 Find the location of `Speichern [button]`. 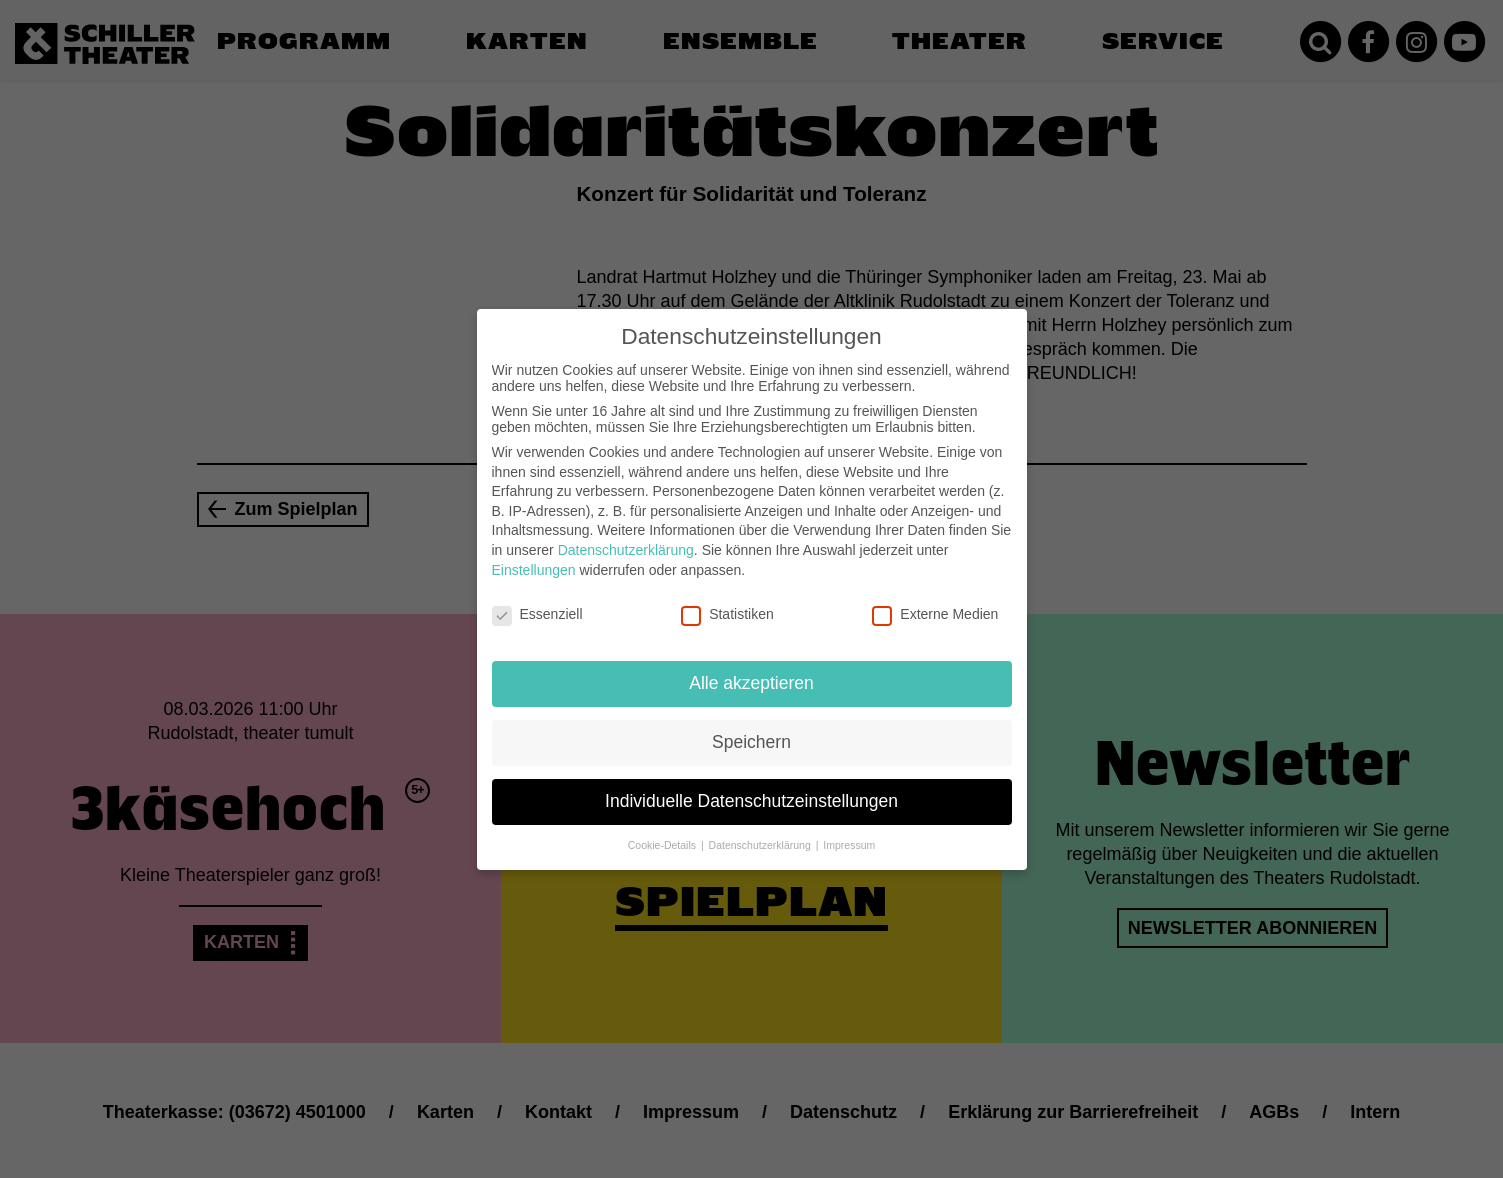

Speichern [button] is located at coordinates (751, 731).